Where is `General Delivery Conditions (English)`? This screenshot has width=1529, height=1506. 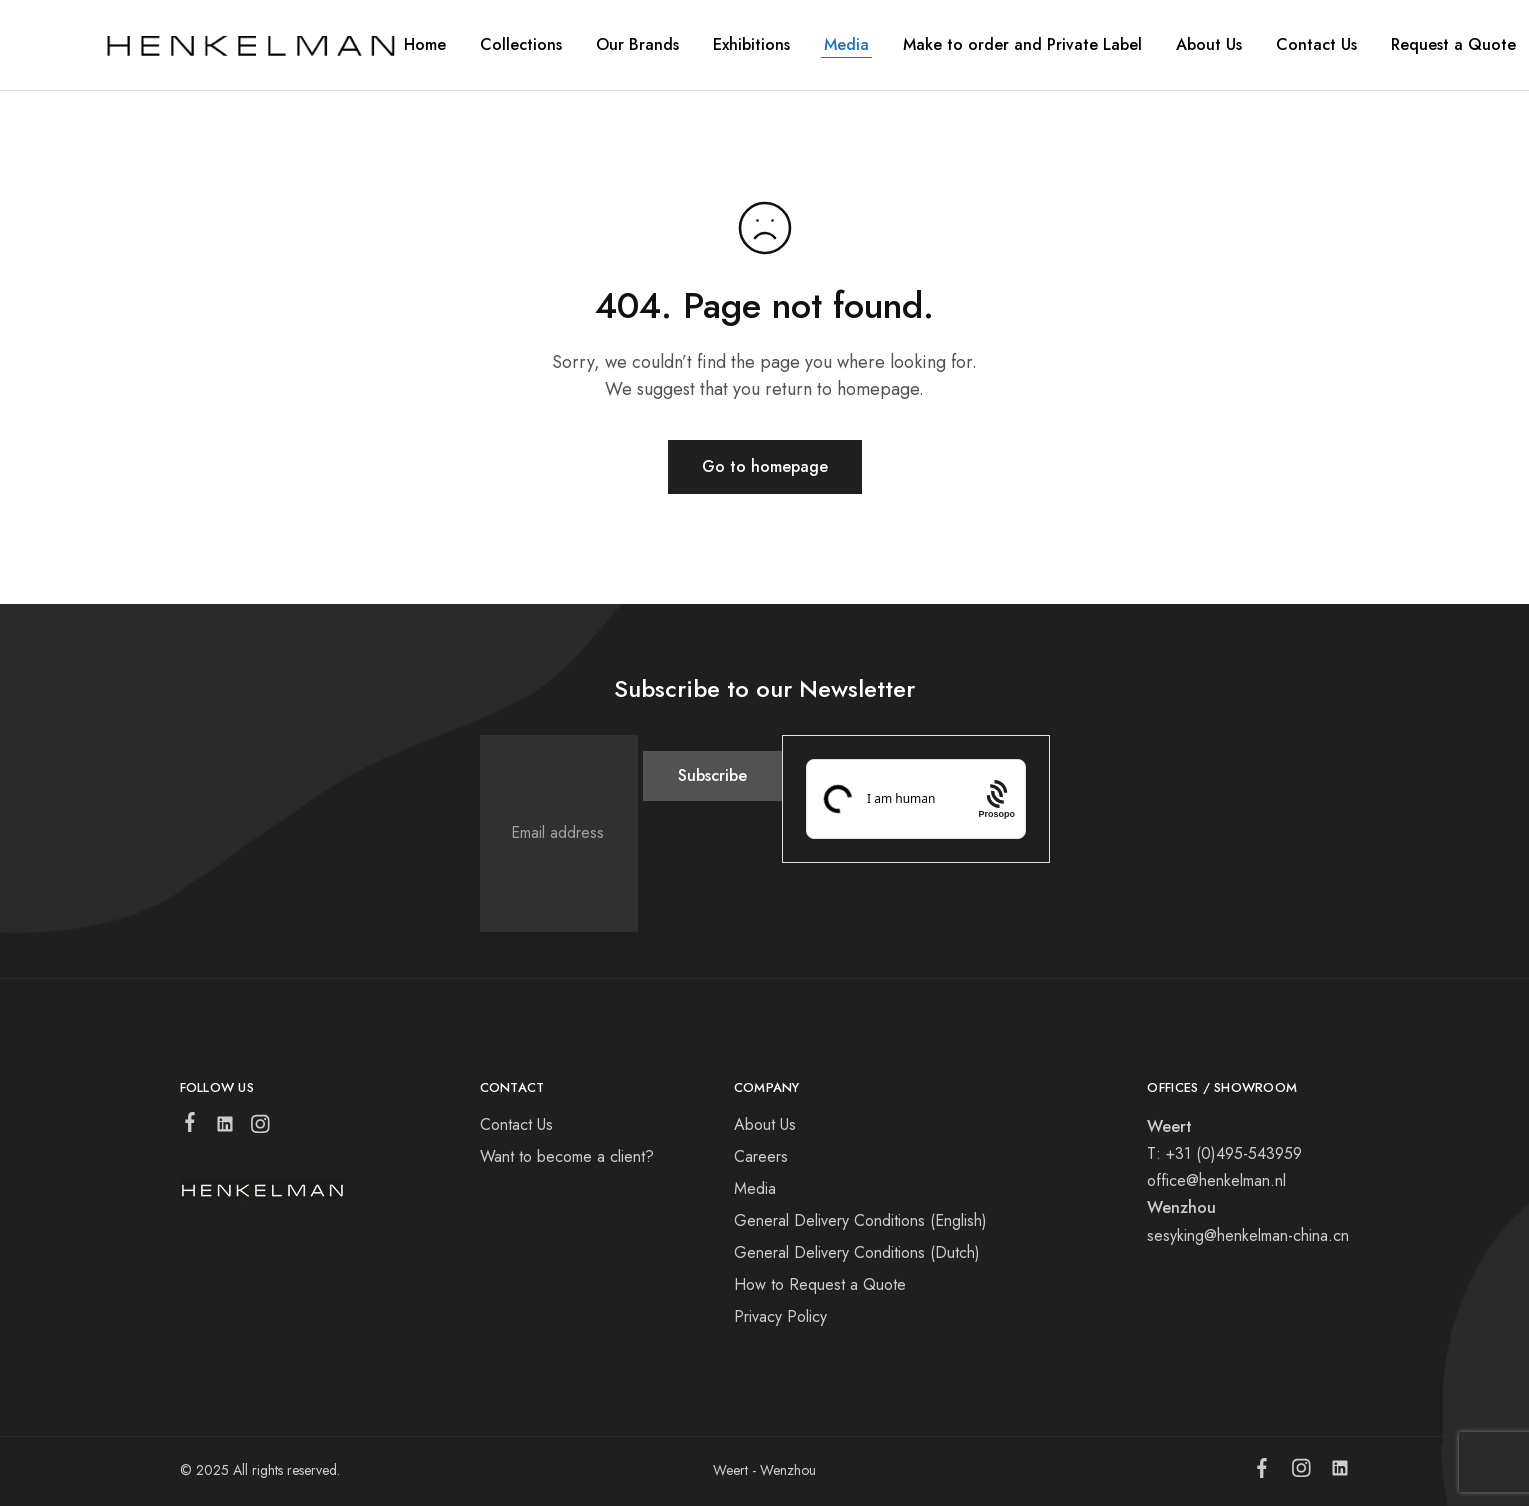 General Delivery Conditions (English) is located at coordinates (860, 1220).